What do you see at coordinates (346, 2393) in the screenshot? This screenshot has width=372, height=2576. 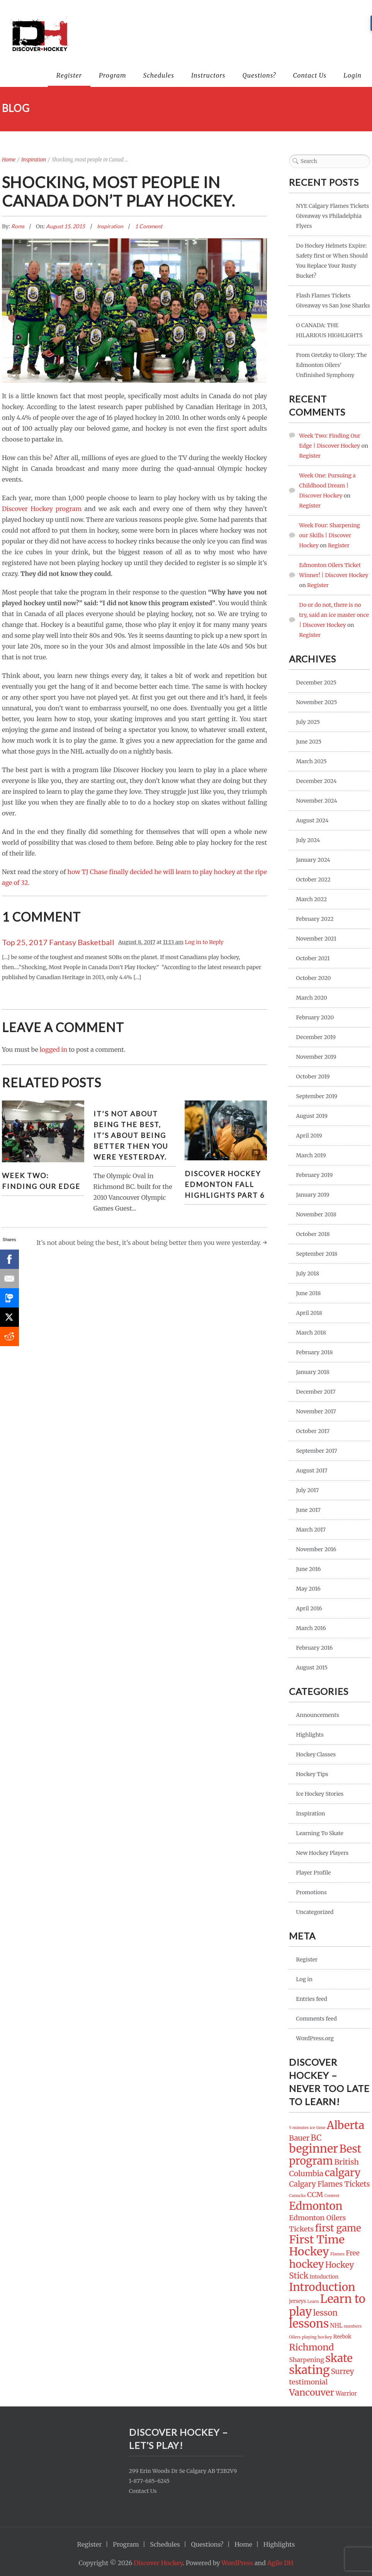 I see `Warrior [Warrior (3 items)]` at bounding box center [346, 2393].